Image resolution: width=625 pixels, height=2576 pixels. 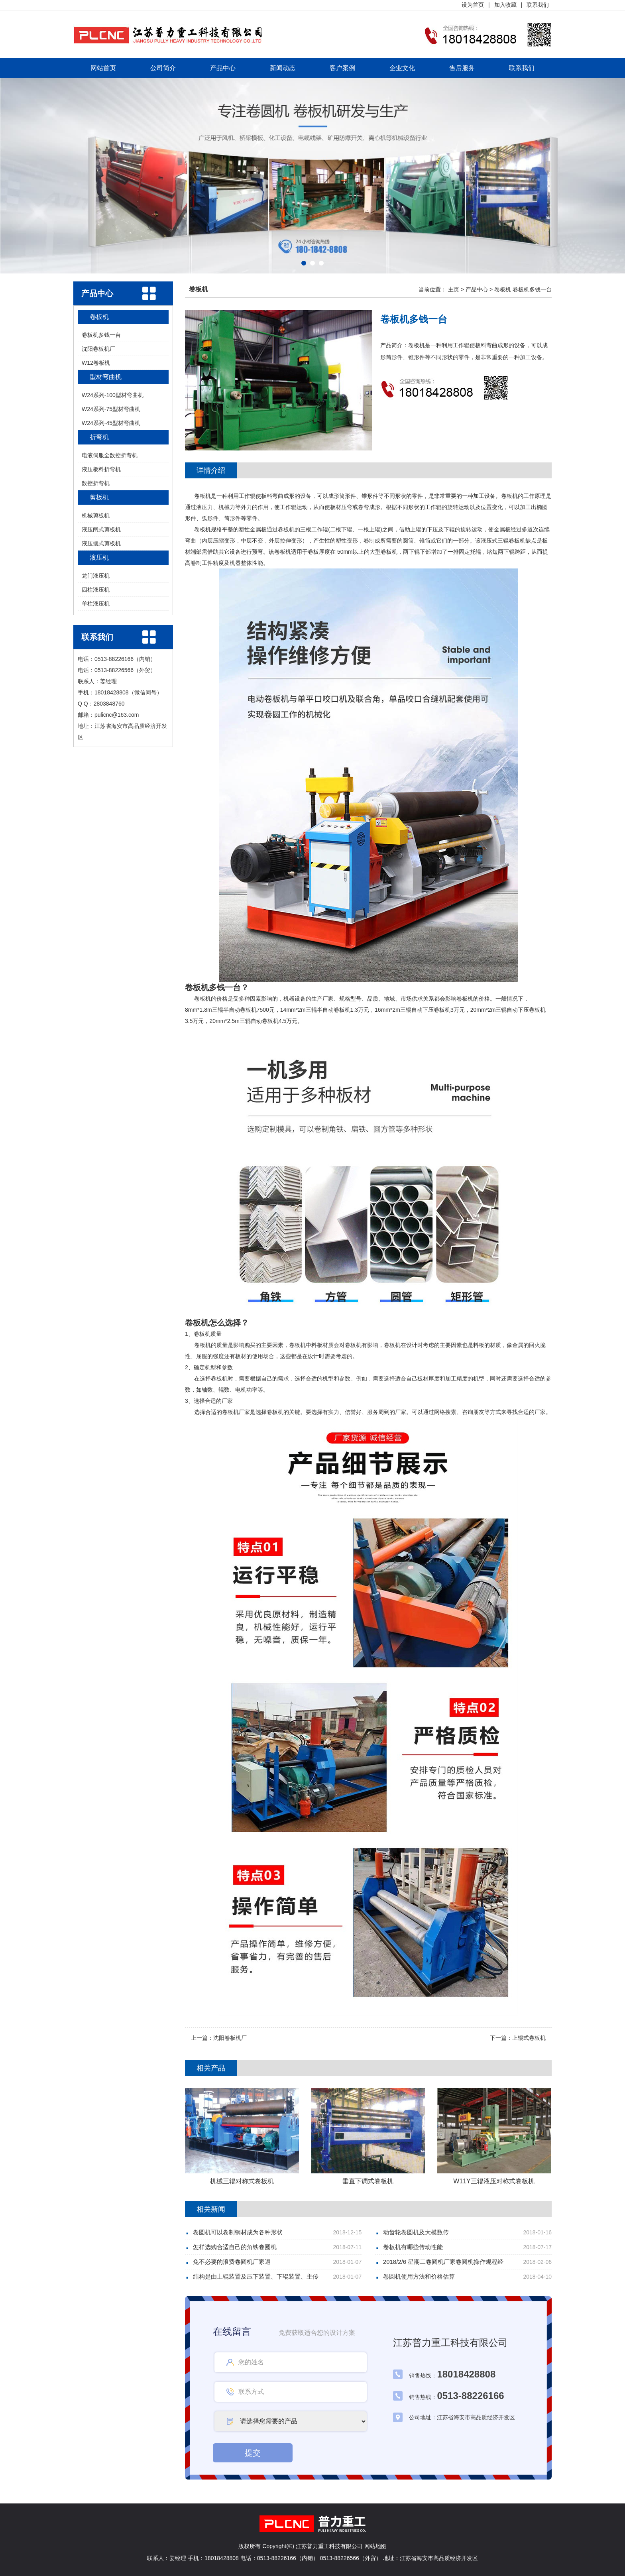 I want to click on 液压闸式剪板机, so click(x=101, y=529).